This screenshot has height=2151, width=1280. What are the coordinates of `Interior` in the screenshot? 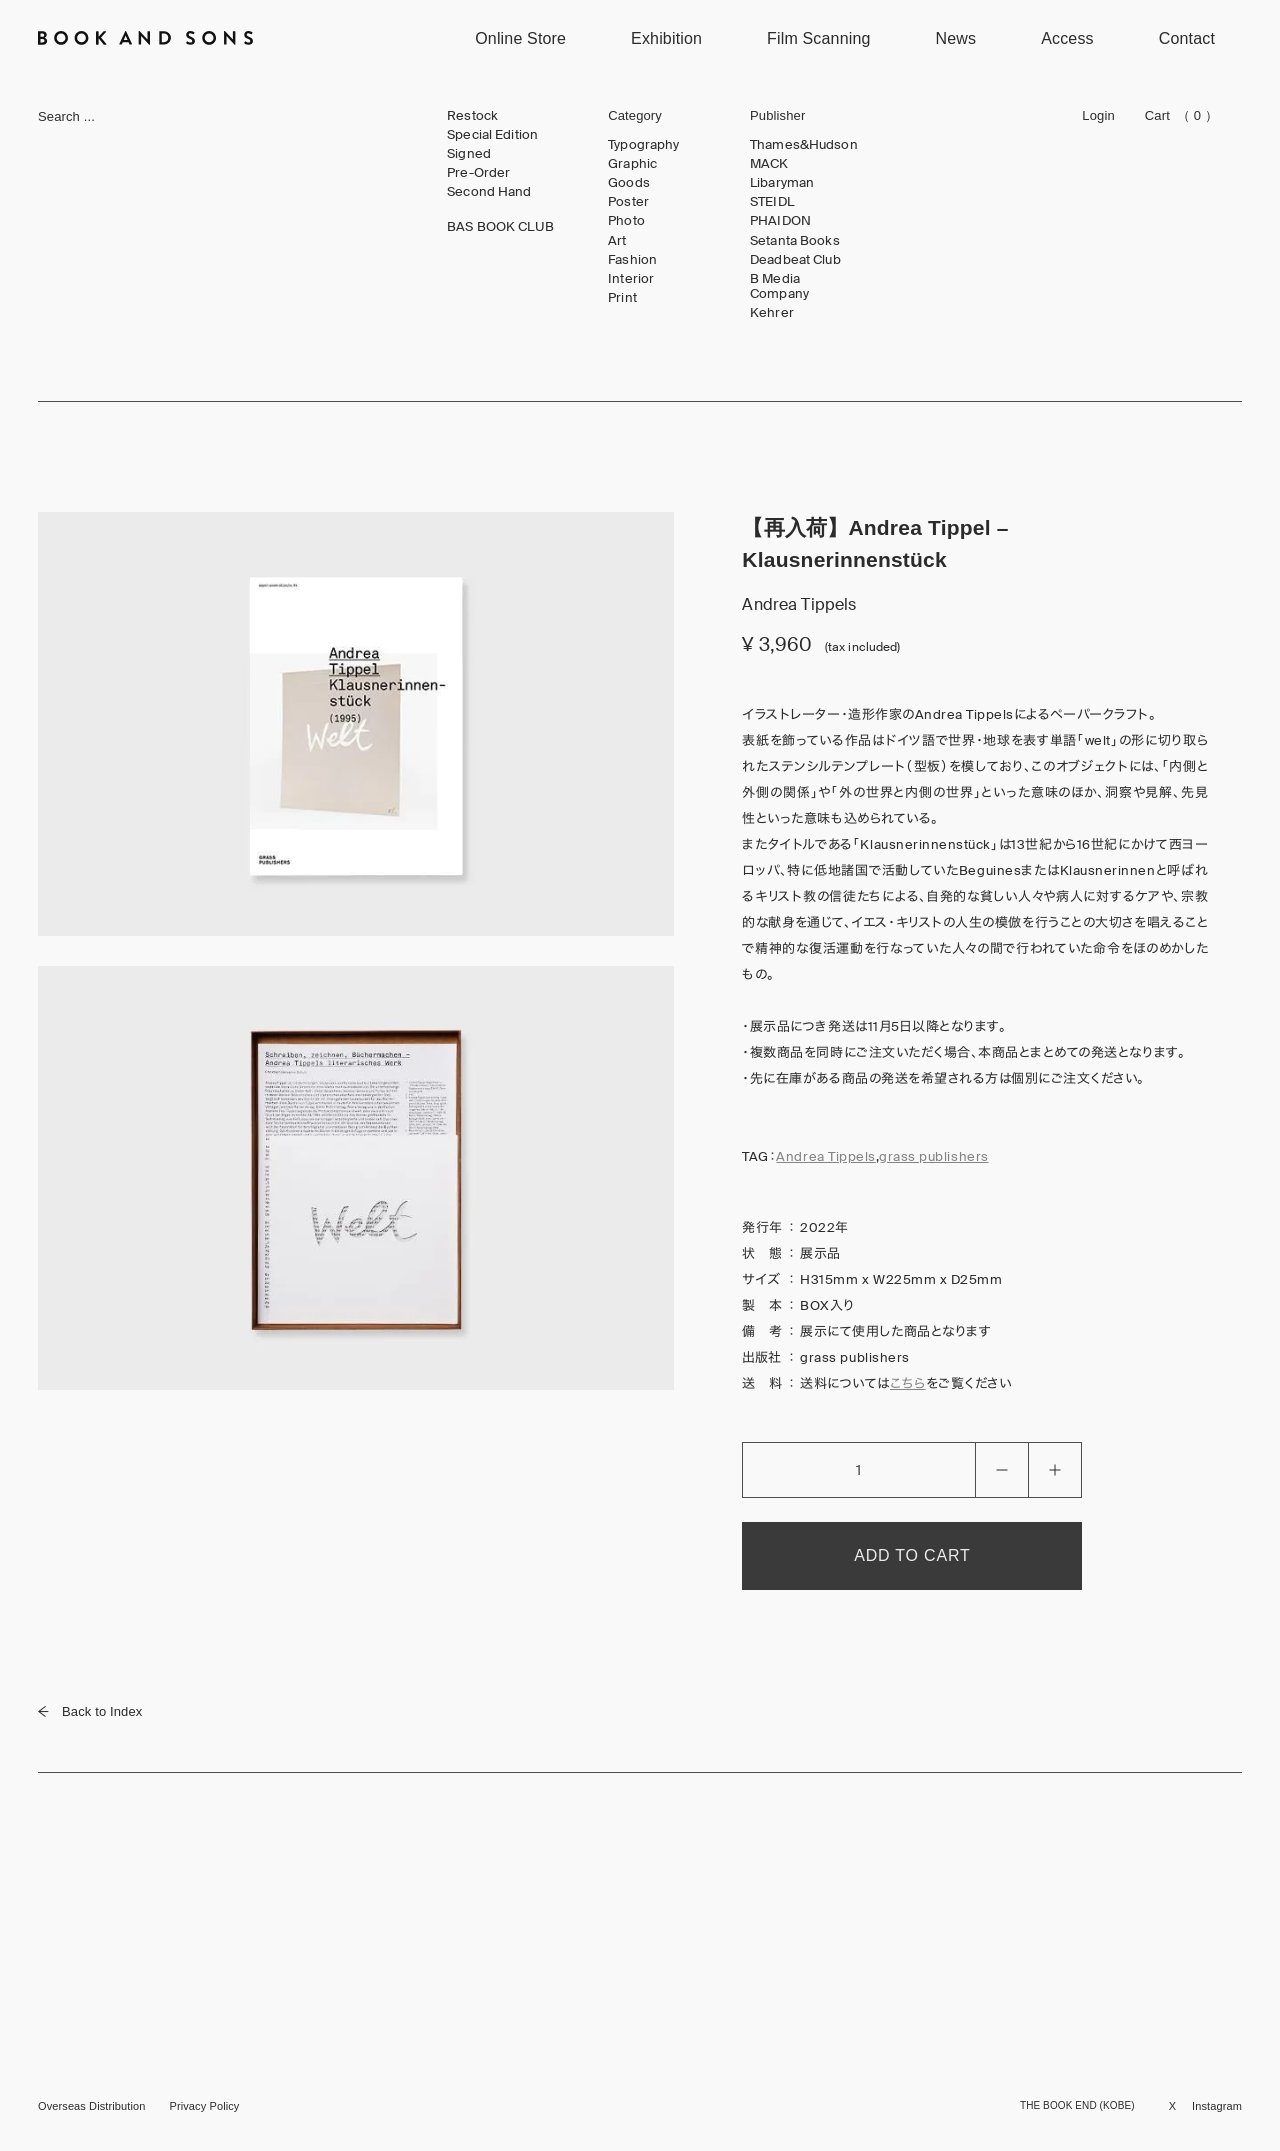 It's located at (631, 279).